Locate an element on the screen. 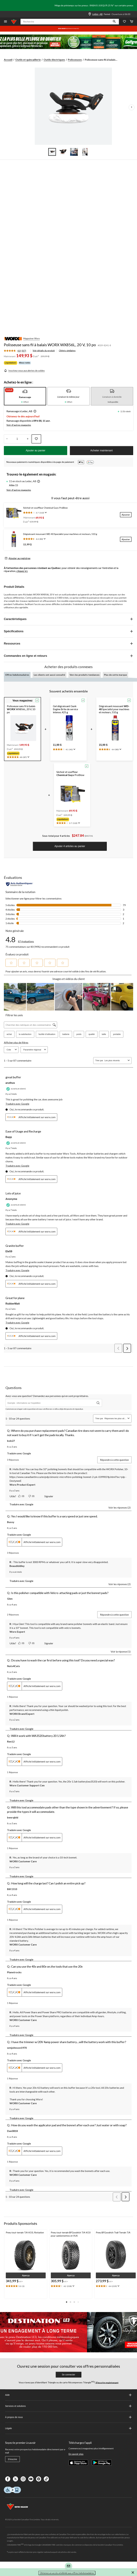 Image resolution: width=137 pixels, height=2576 pixels. poids [button] is located at coordinates (78, 1034).